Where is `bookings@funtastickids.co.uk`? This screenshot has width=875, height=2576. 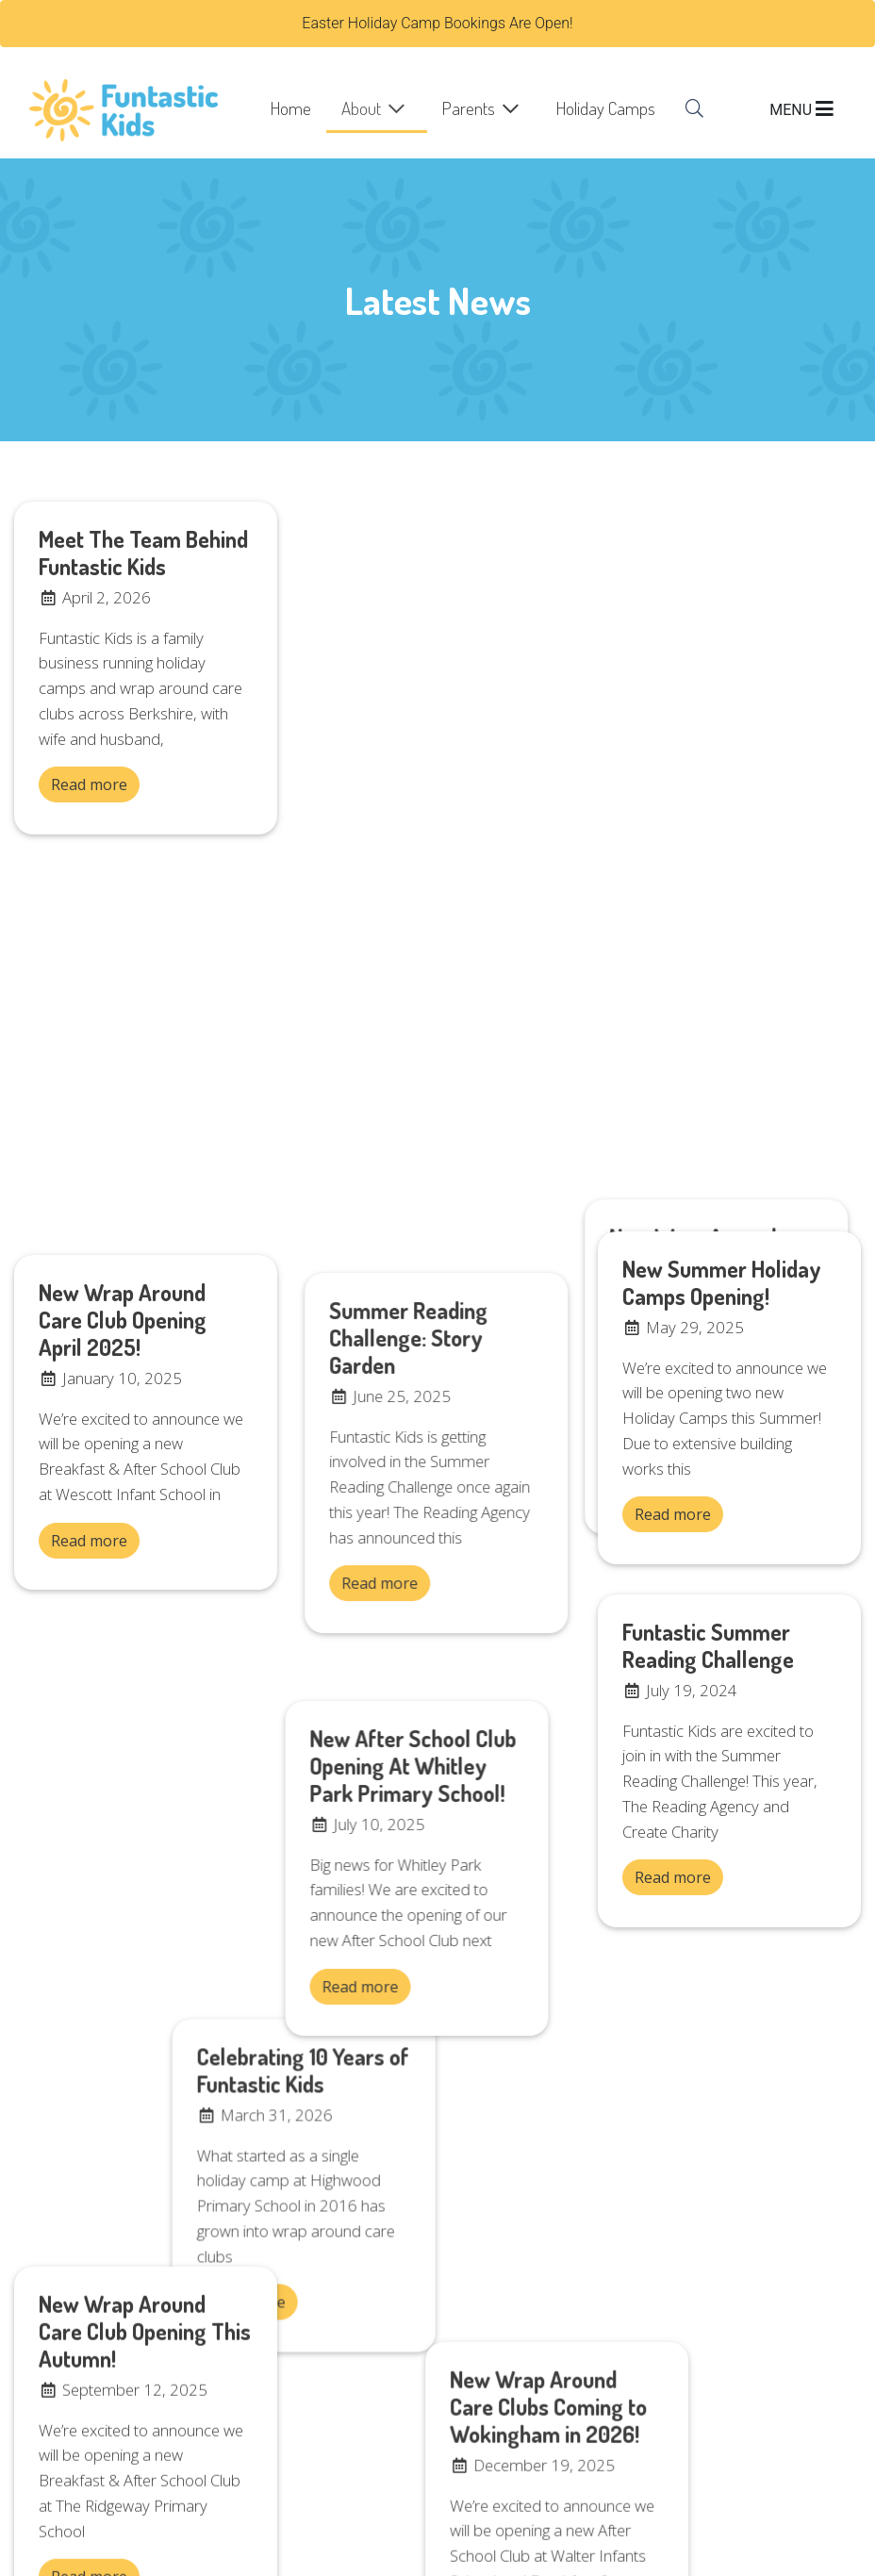
bookings@funtastickids.co.uk is located at coordinates (111, 2479).